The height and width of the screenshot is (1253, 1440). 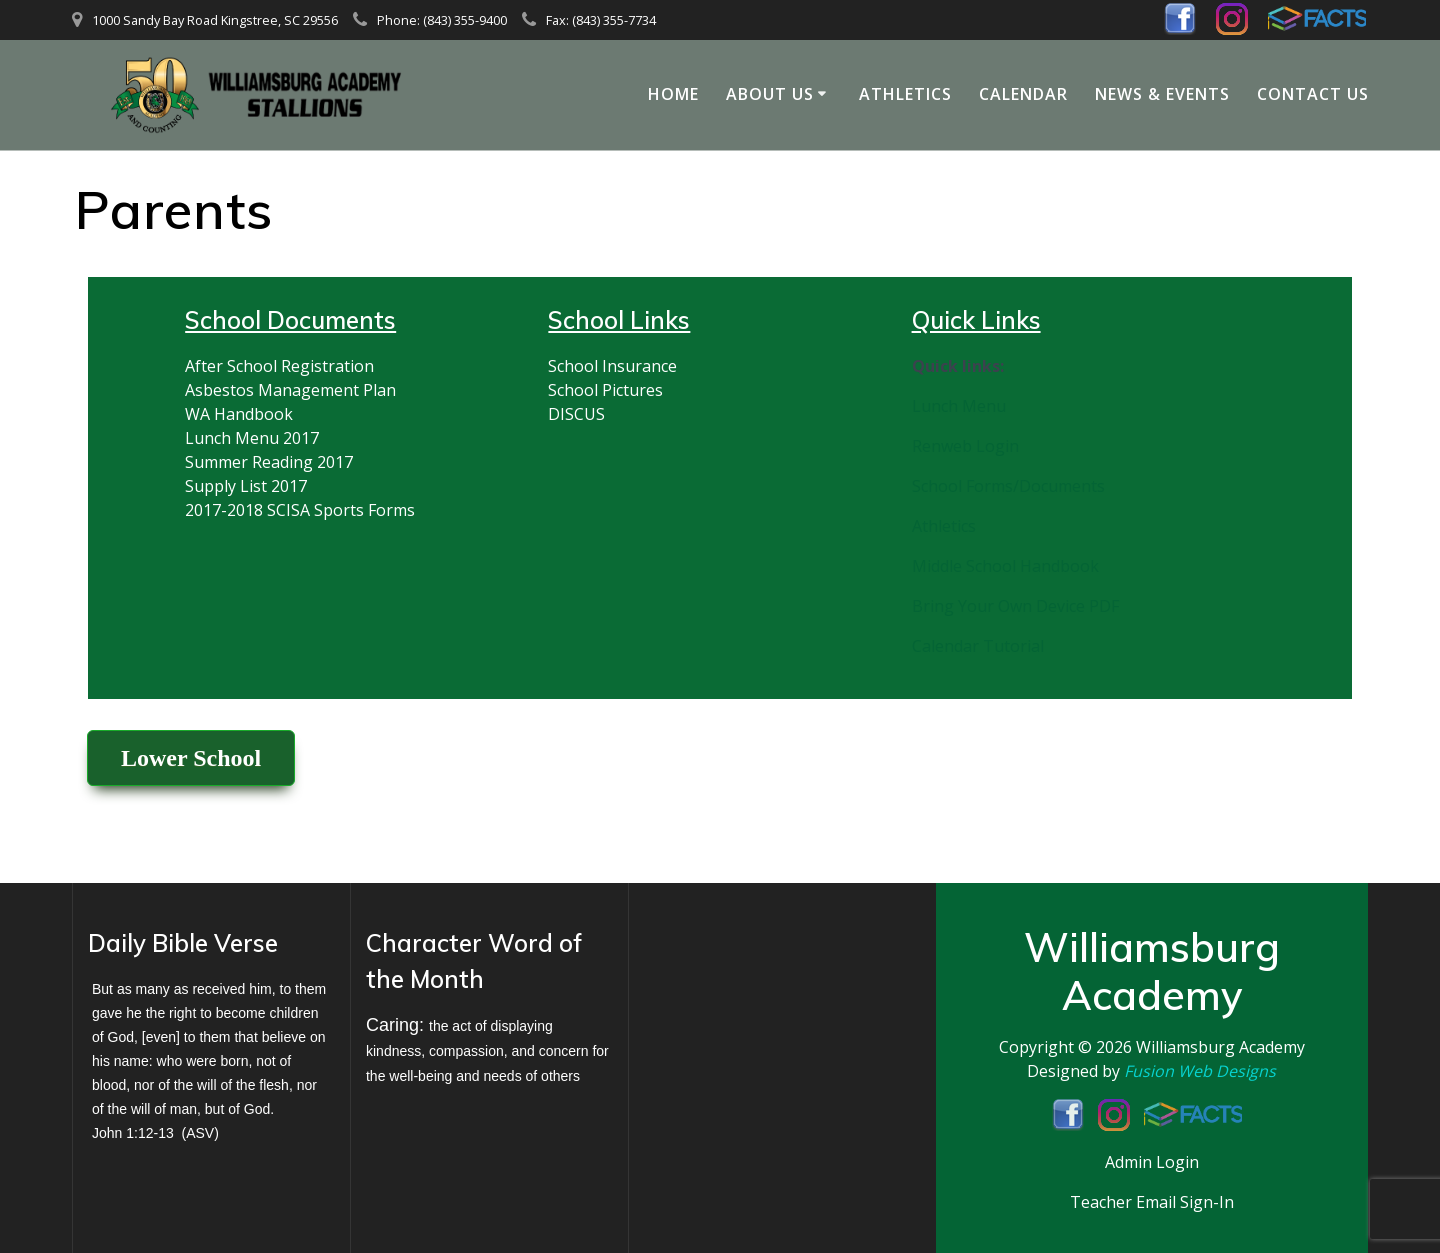 I want to click on School Pictures, so click(x=605, y=390).